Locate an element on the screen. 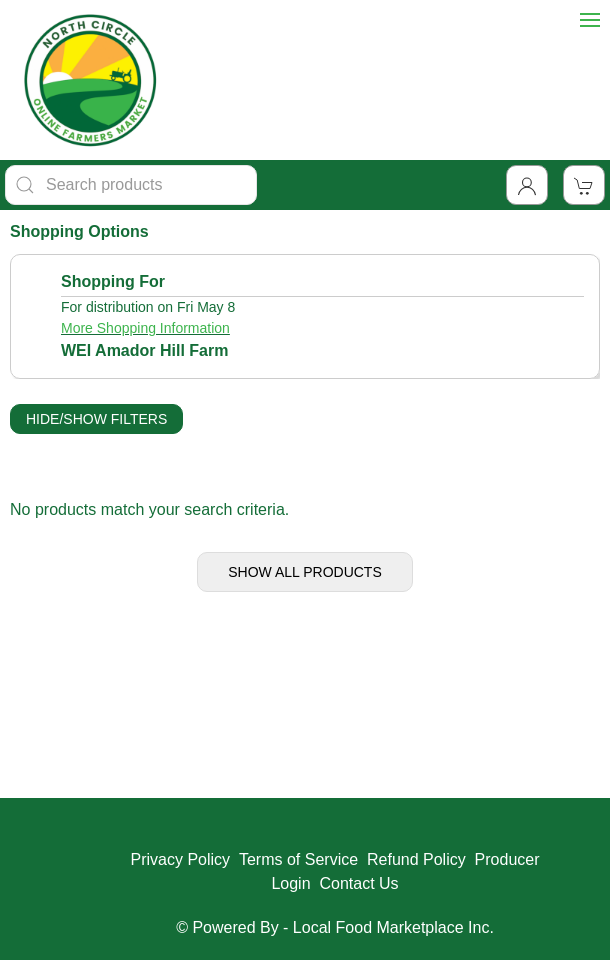 The width and height of the screenshot is (610, 960). [Toggle Dropdown] is located at coordinates (527, 185).